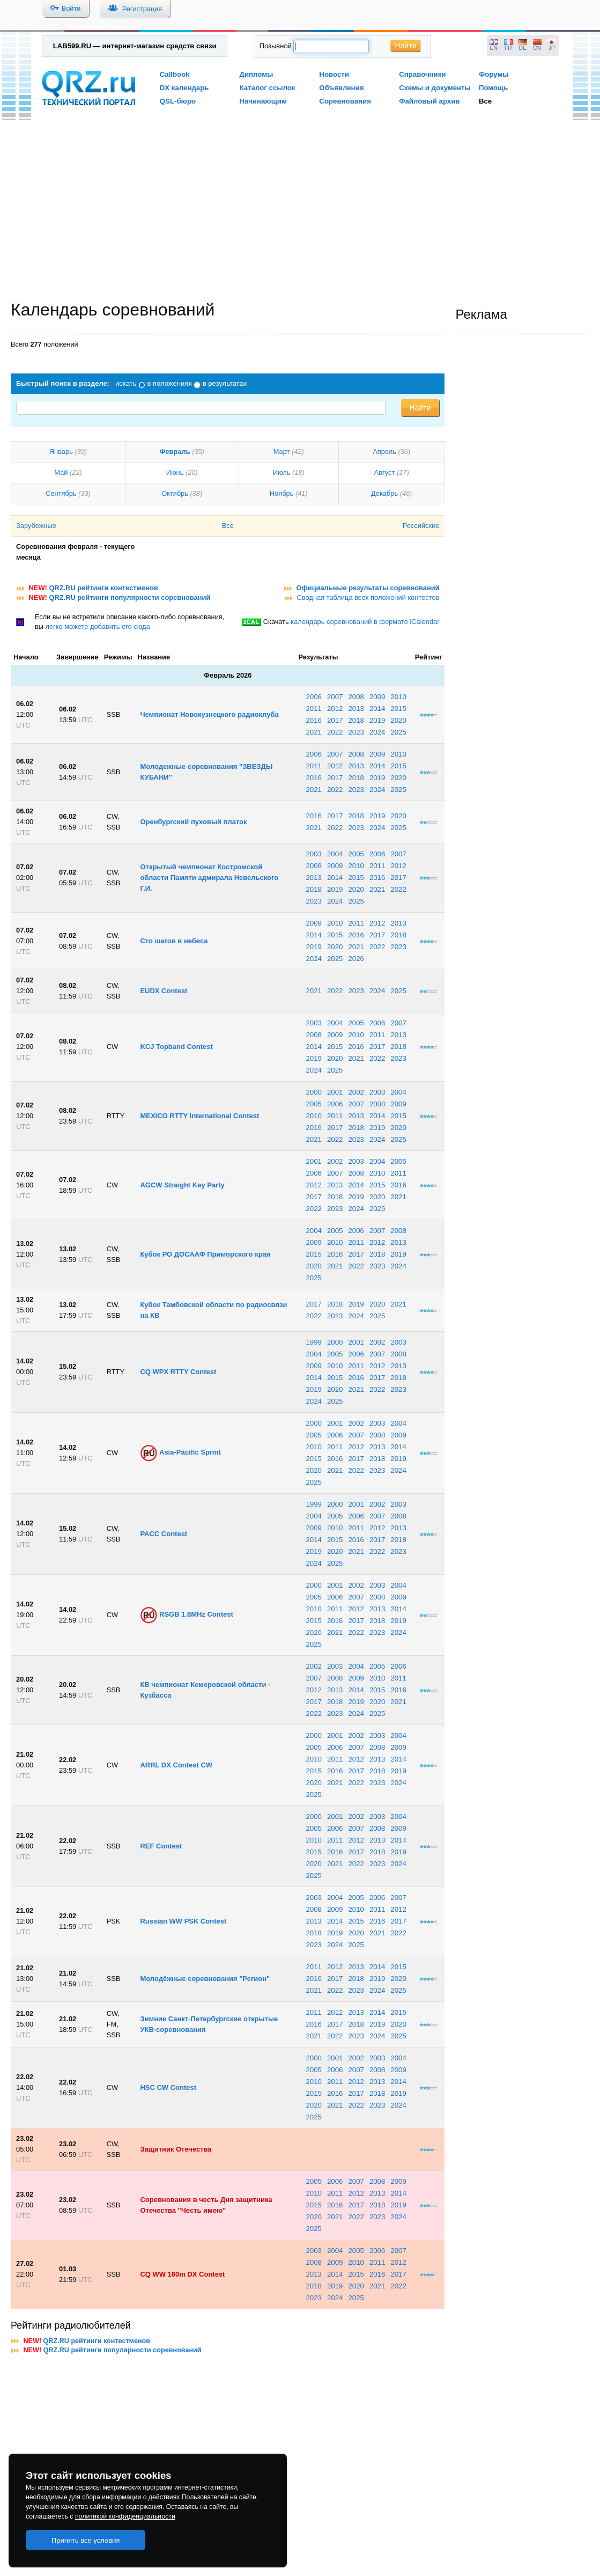 Image resolution: width=600 pixels, height=2576 pixels. I want to click on Апрель, so click(384, 451).